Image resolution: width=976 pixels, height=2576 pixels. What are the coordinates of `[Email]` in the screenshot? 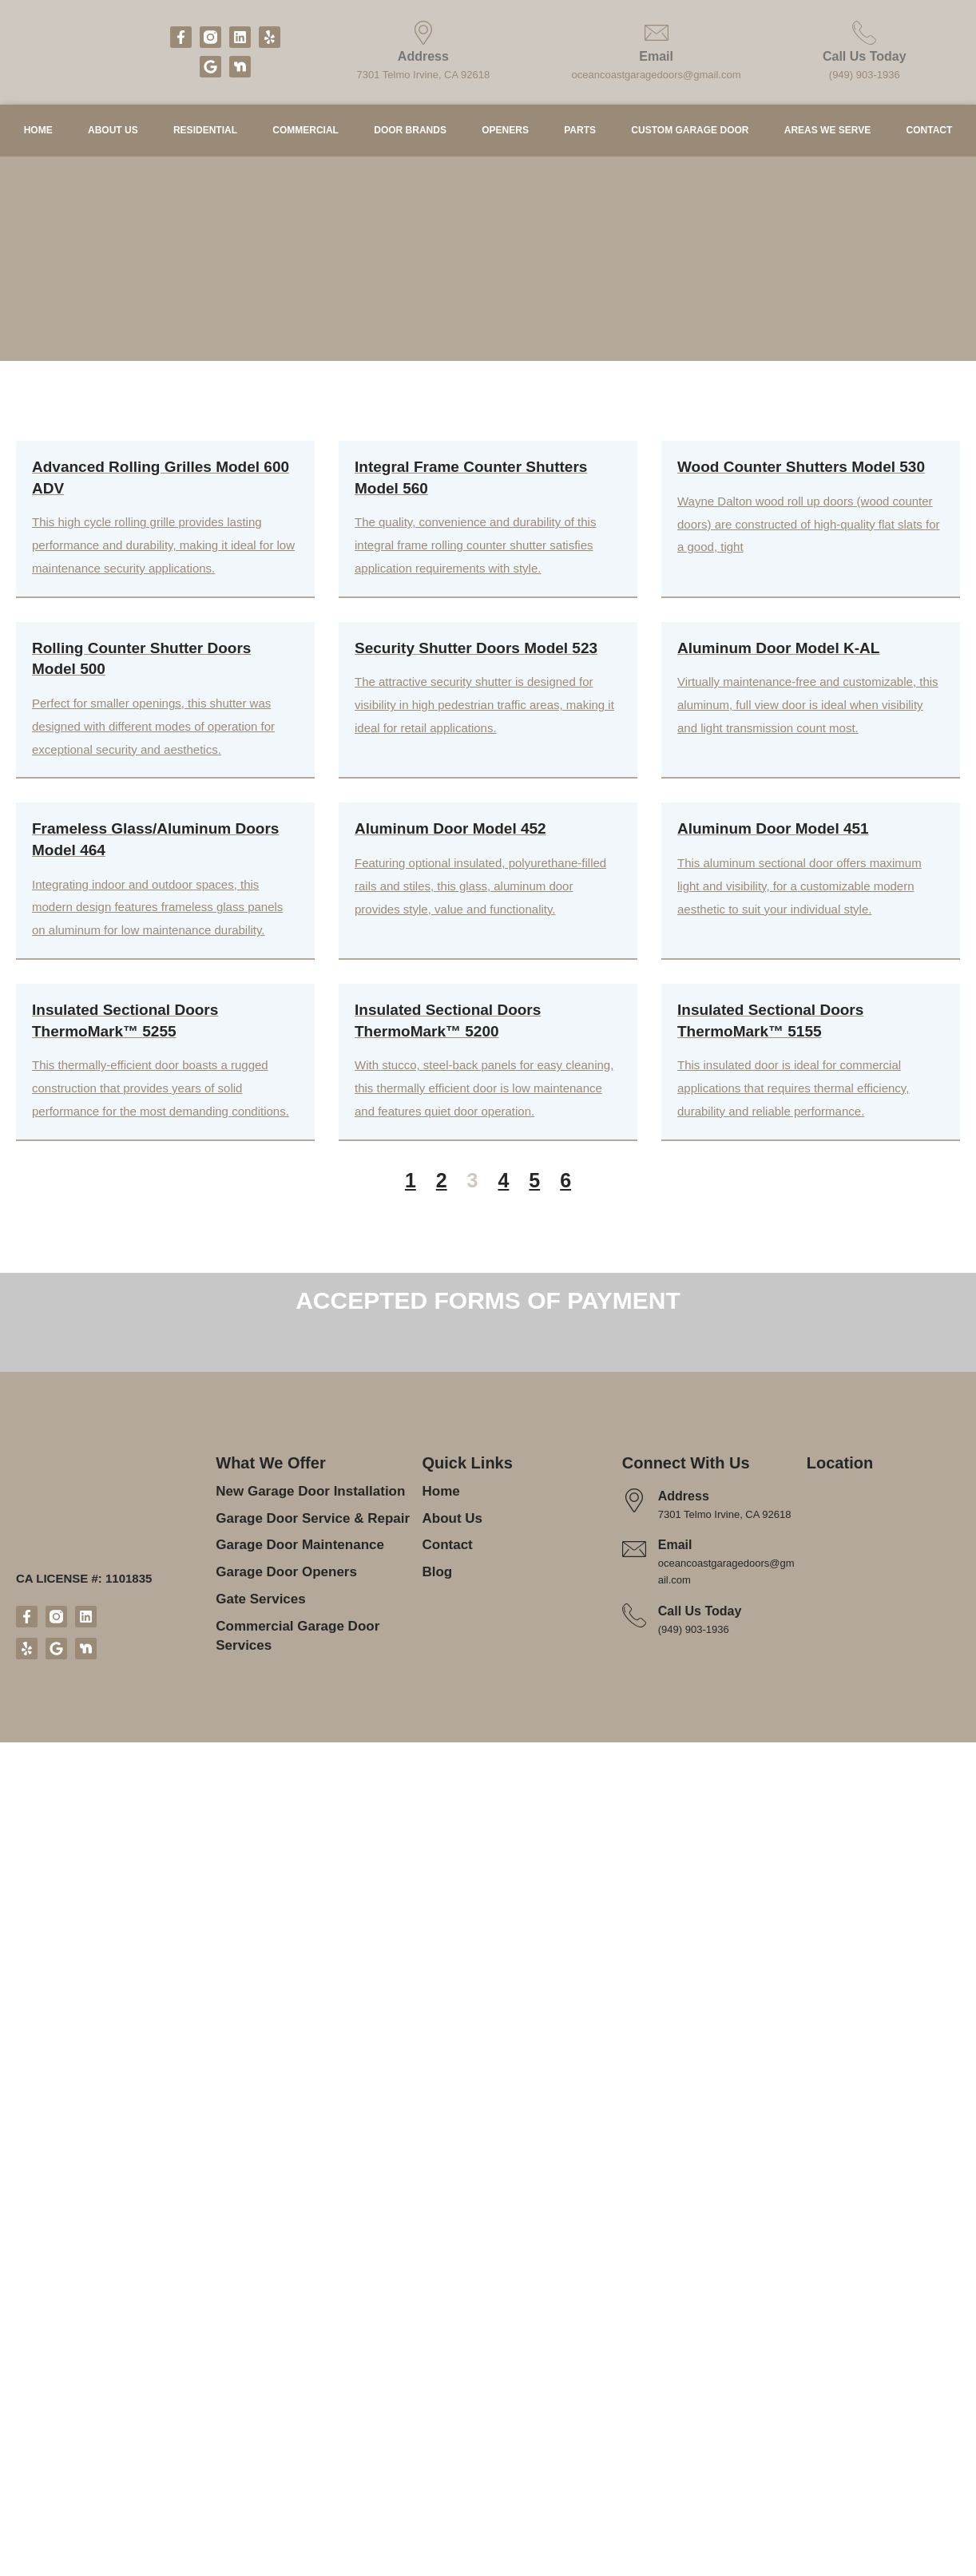 It's located at (659, 33).